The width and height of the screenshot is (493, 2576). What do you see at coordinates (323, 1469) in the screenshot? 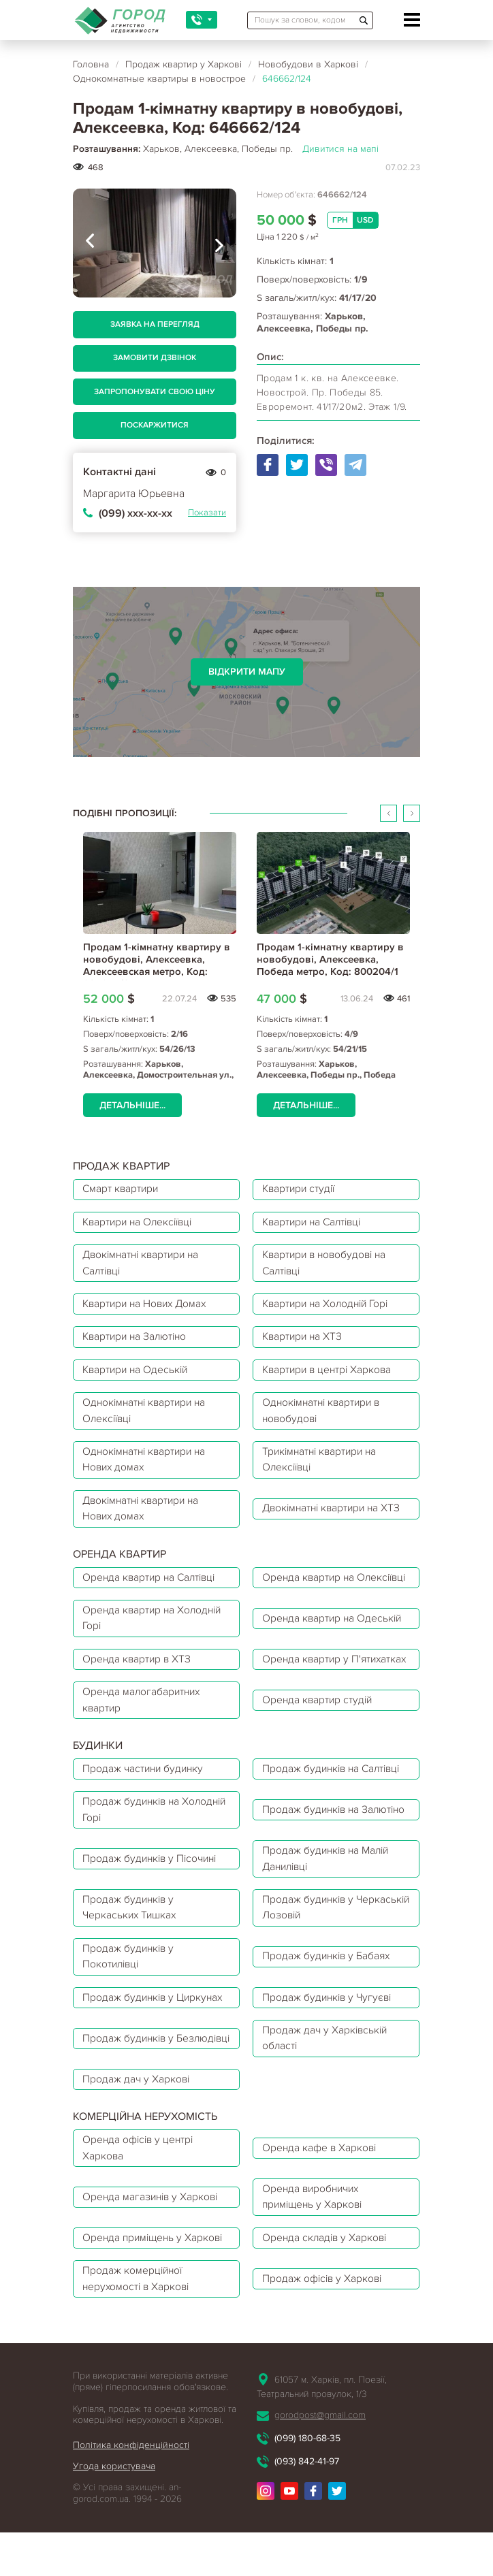
I see `Трикімнатні квартири на Олексіївці` at bounding box center [323, 1469].